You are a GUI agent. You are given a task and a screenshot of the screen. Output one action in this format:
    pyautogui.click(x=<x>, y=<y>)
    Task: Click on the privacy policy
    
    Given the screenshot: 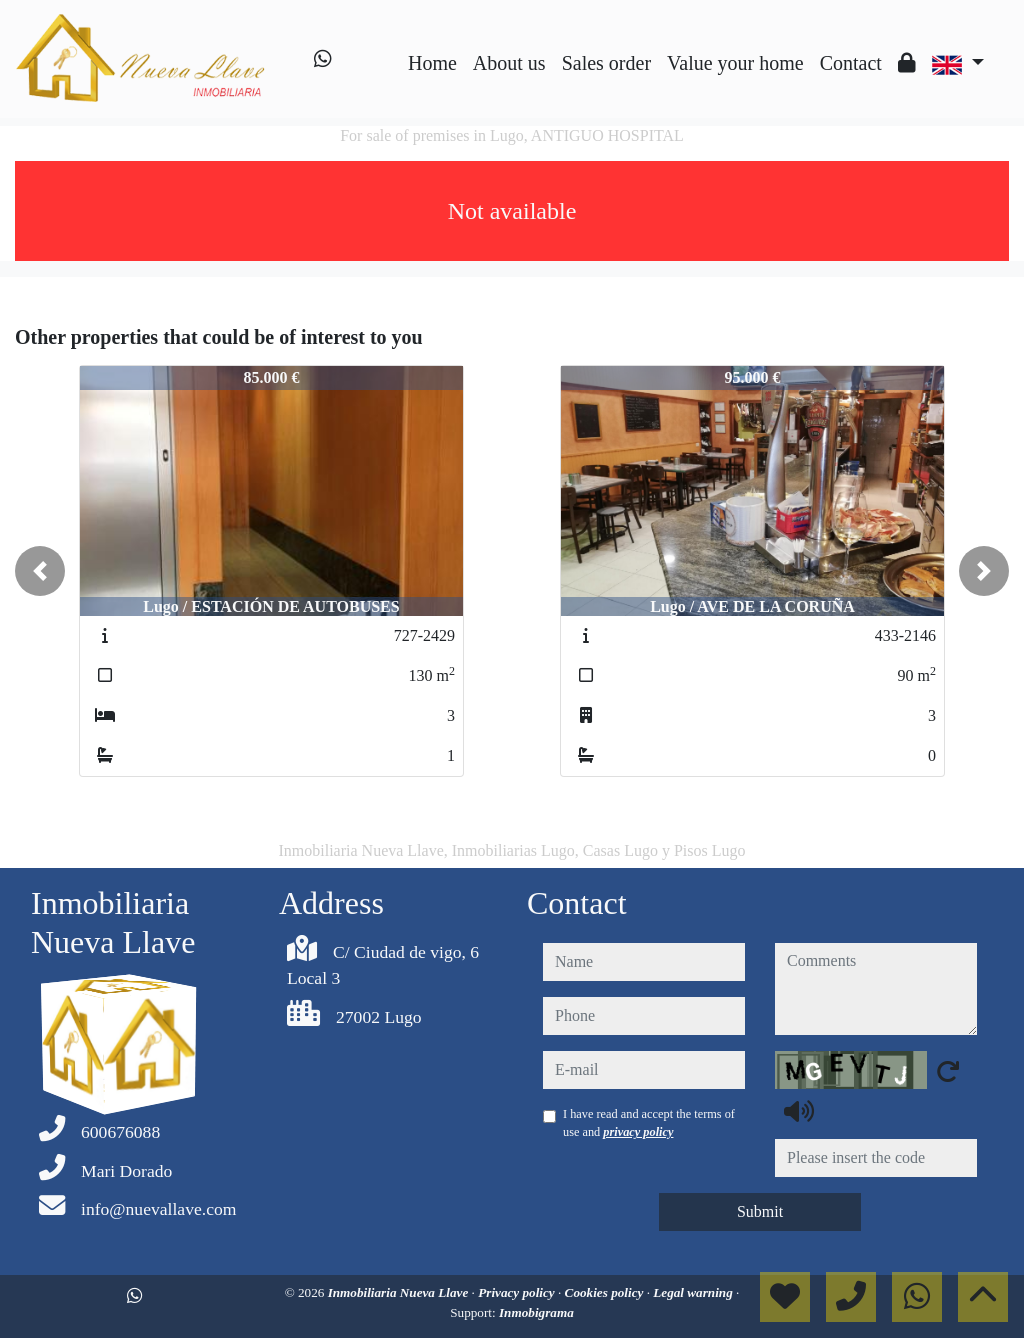 What is the action you would take?
    pyautogui.click(x=638, y=1132)
    